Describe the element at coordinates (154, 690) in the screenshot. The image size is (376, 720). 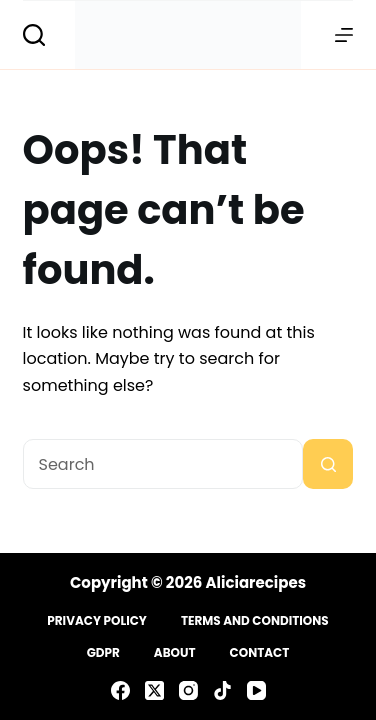
I see `[X (Twitter)]` at that location.